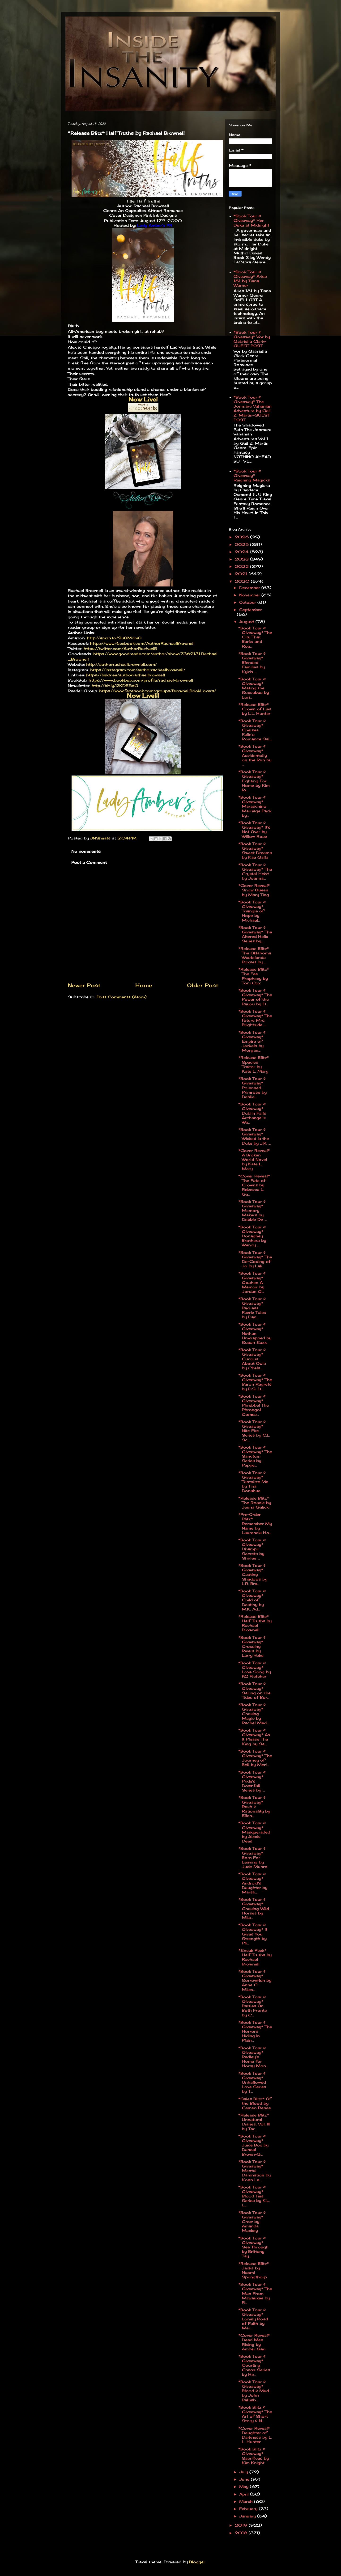 The image size is (341, 2576). Describe the element at coordinates (247, 621) in the screenshot. I see `August` at that location.